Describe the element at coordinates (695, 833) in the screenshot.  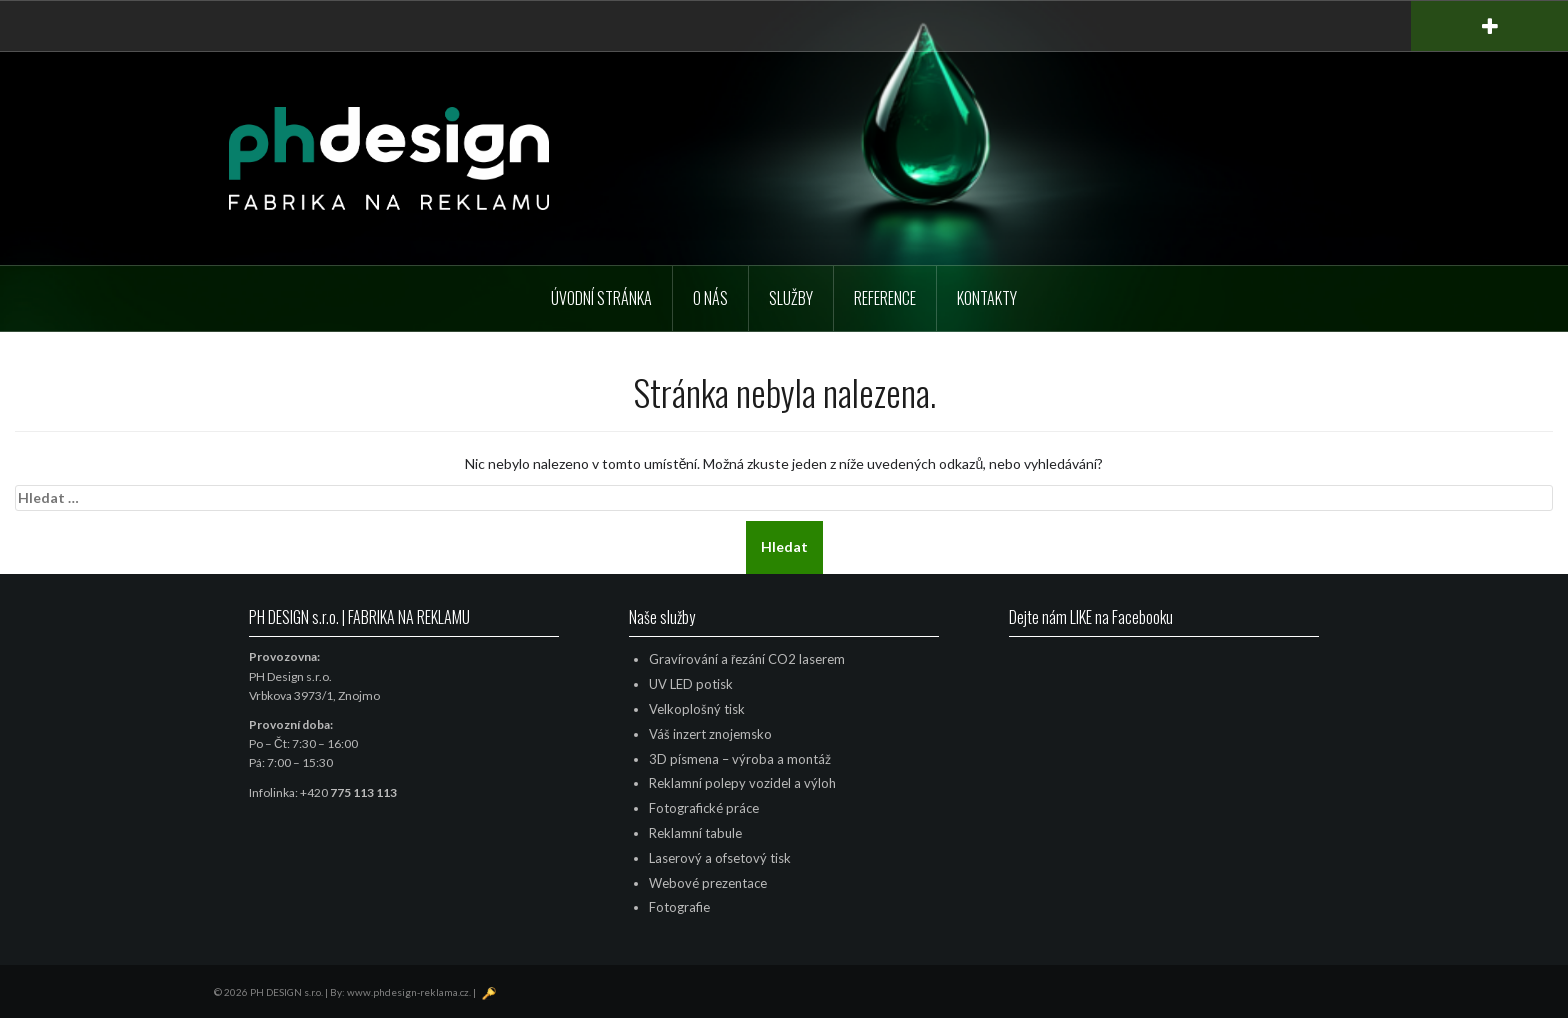
I see `Reklamní tabule` at that location.